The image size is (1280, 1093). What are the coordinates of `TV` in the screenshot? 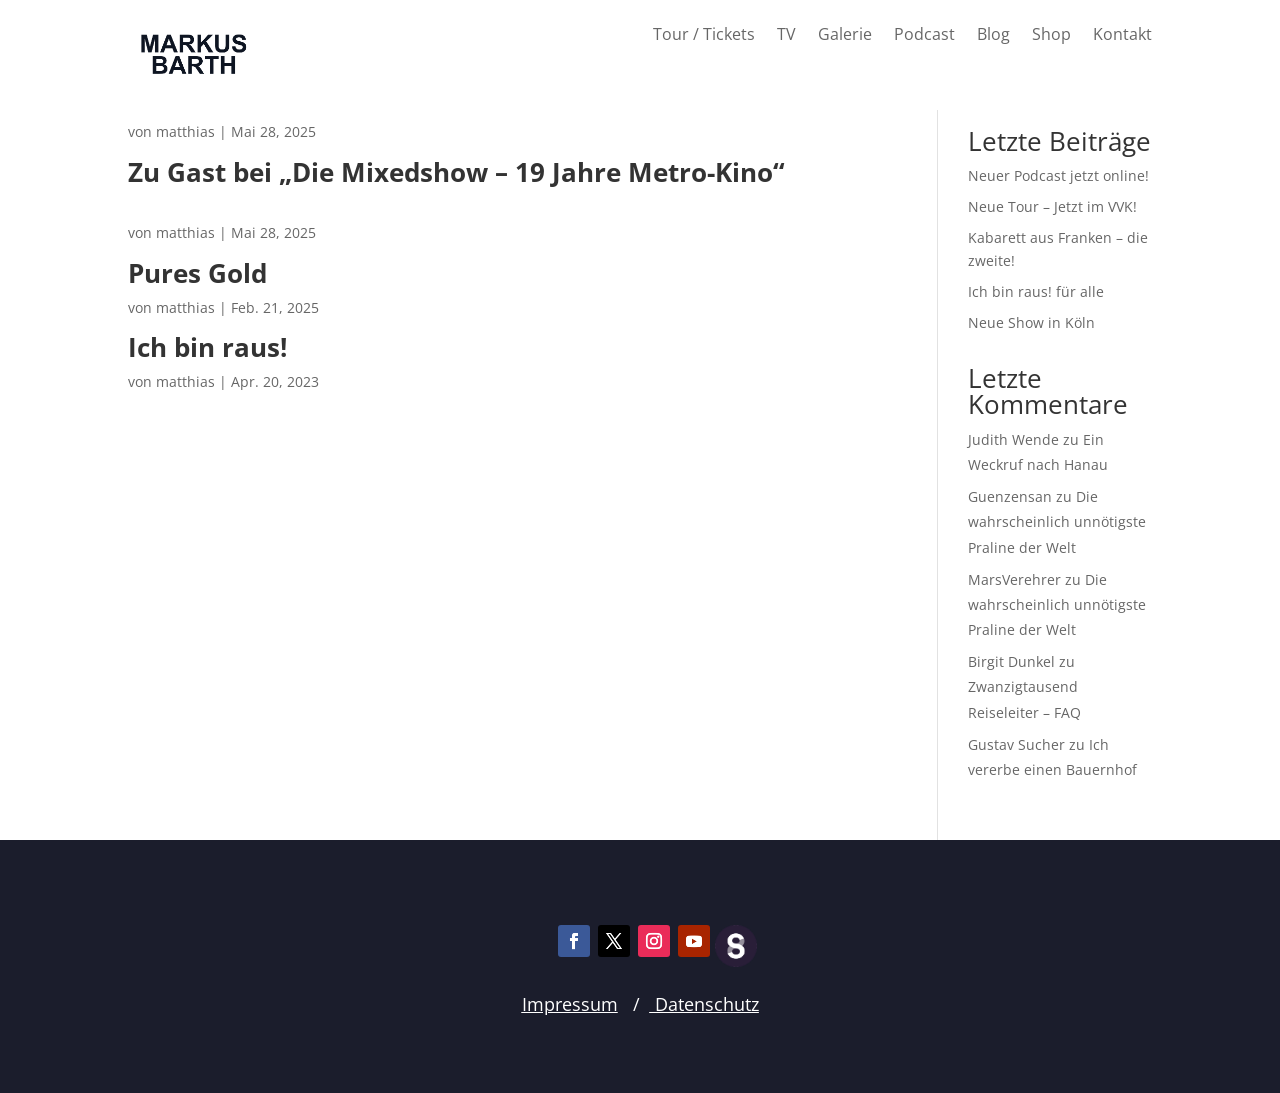 It's located at (786, 36).